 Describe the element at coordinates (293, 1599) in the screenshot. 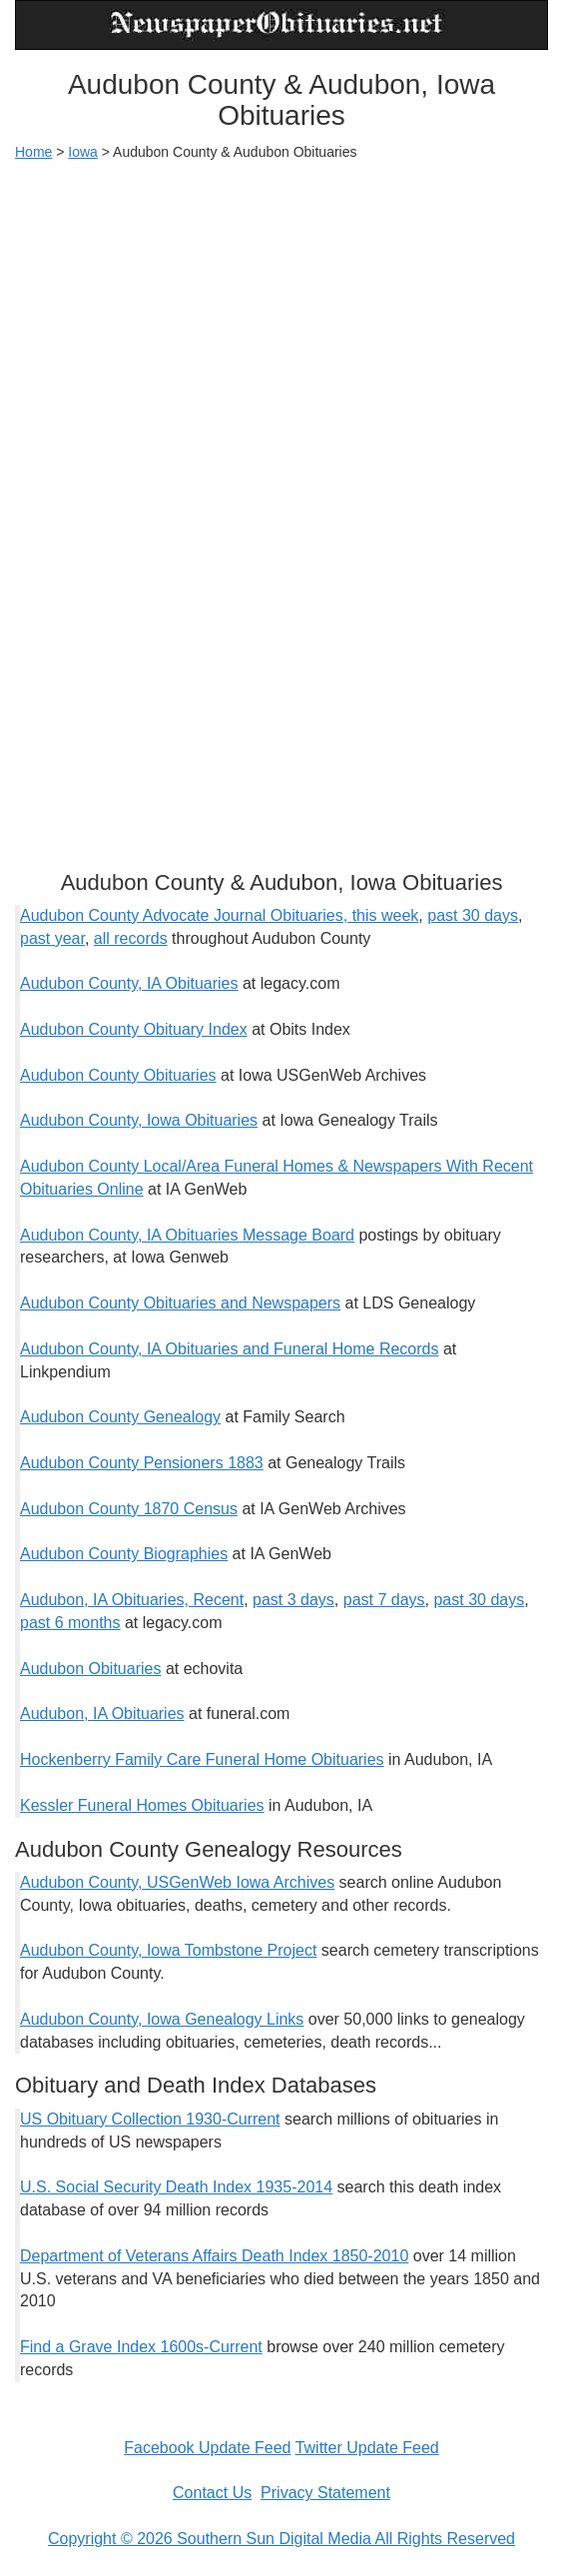

I see `past 3 days` at that location.